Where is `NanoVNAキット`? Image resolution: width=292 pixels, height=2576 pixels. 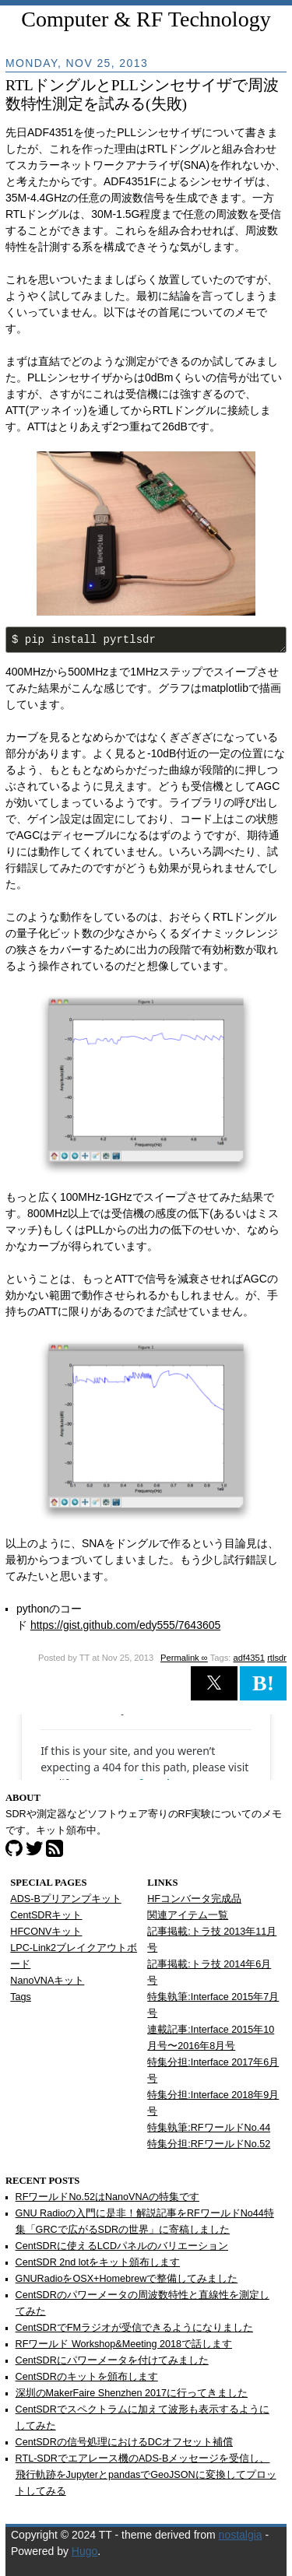
NanoVNAキット is located at coordinates (47, 1980).